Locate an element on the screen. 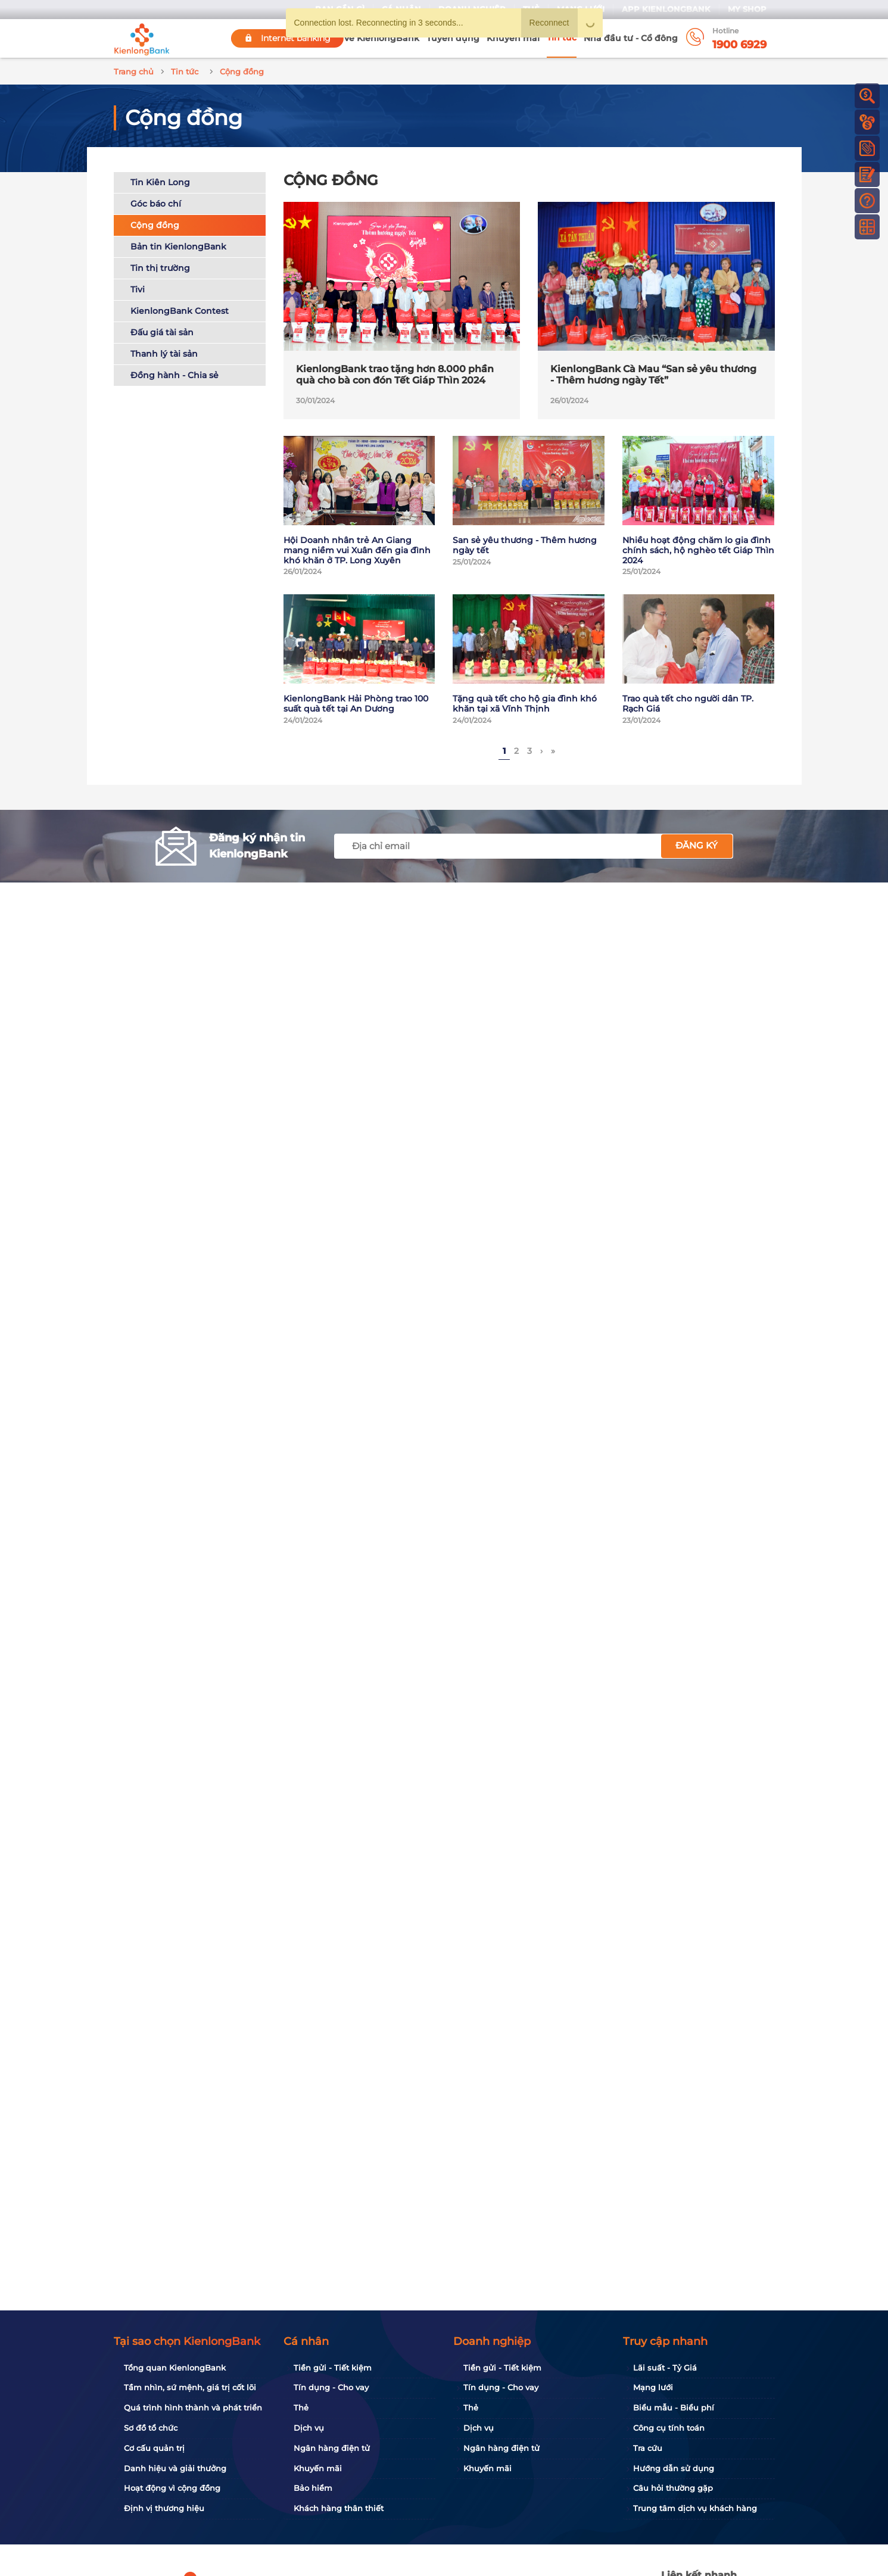  Về KienlongBank is located at coordinates (381, 38).